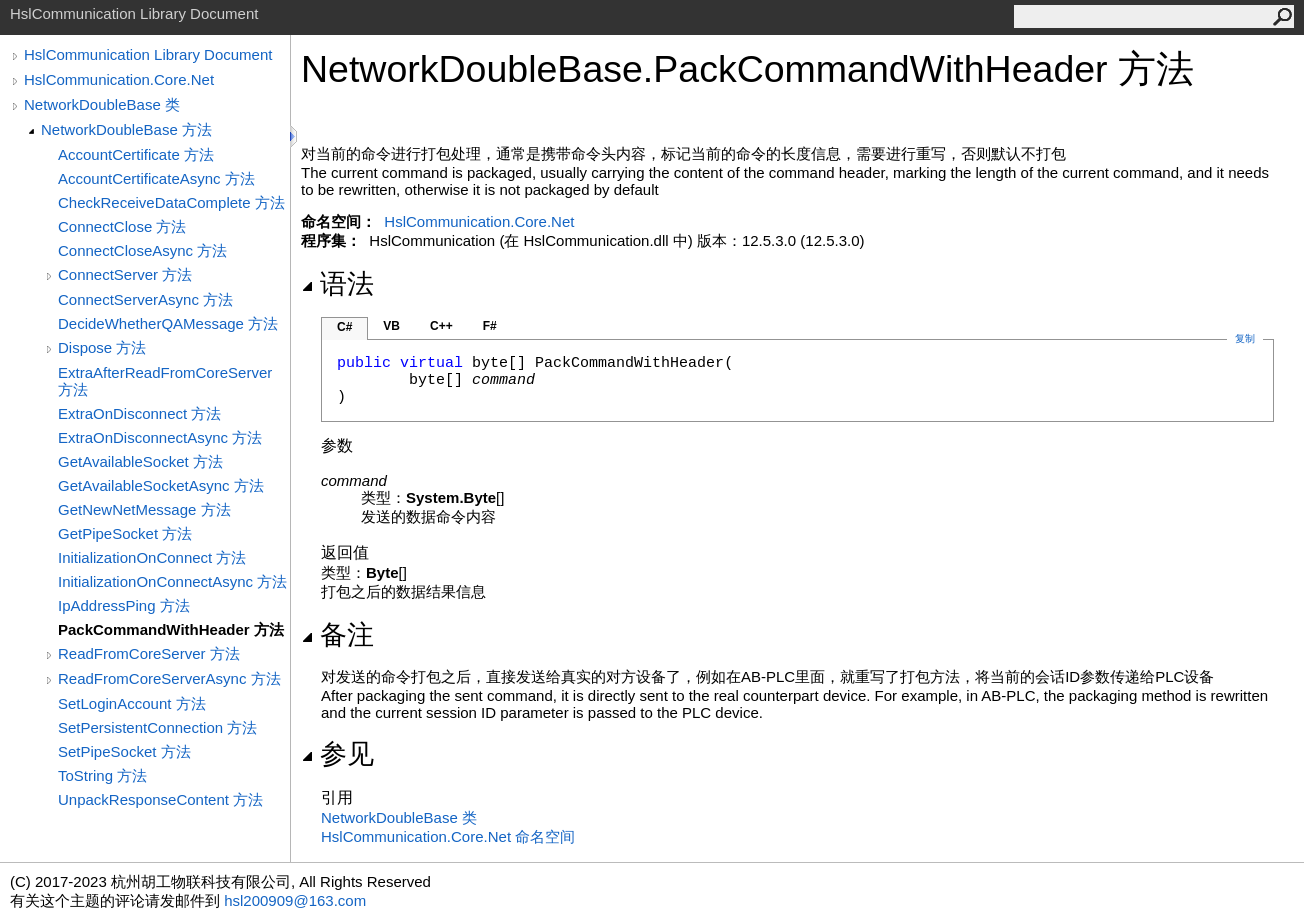 Image resolution: width=1304 pixels, height=921 pixels. What do you see at coordinates (149, 653) in the screenshot?
I see `ReadFromCoreServer 方法` at bounding box center [149, 653].